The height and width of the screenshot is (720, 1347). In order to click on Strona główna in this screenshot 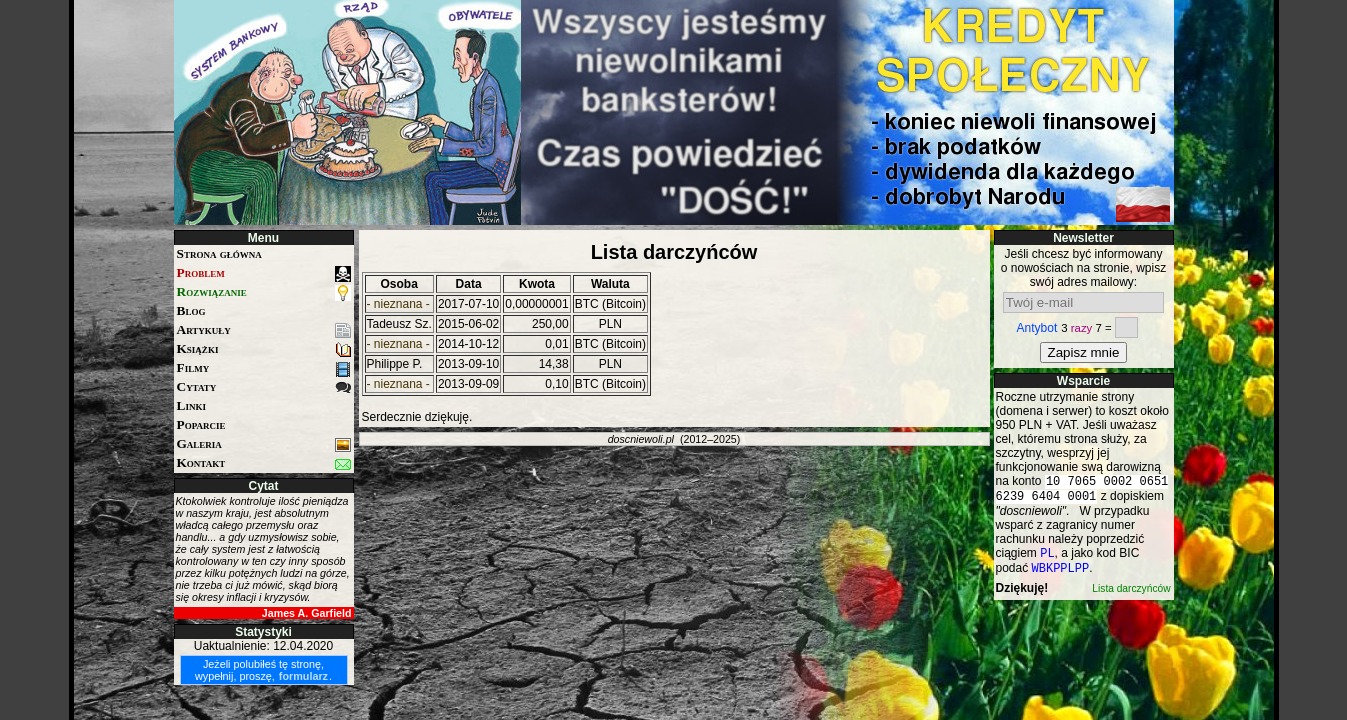, I will do `click(219, 253)`.